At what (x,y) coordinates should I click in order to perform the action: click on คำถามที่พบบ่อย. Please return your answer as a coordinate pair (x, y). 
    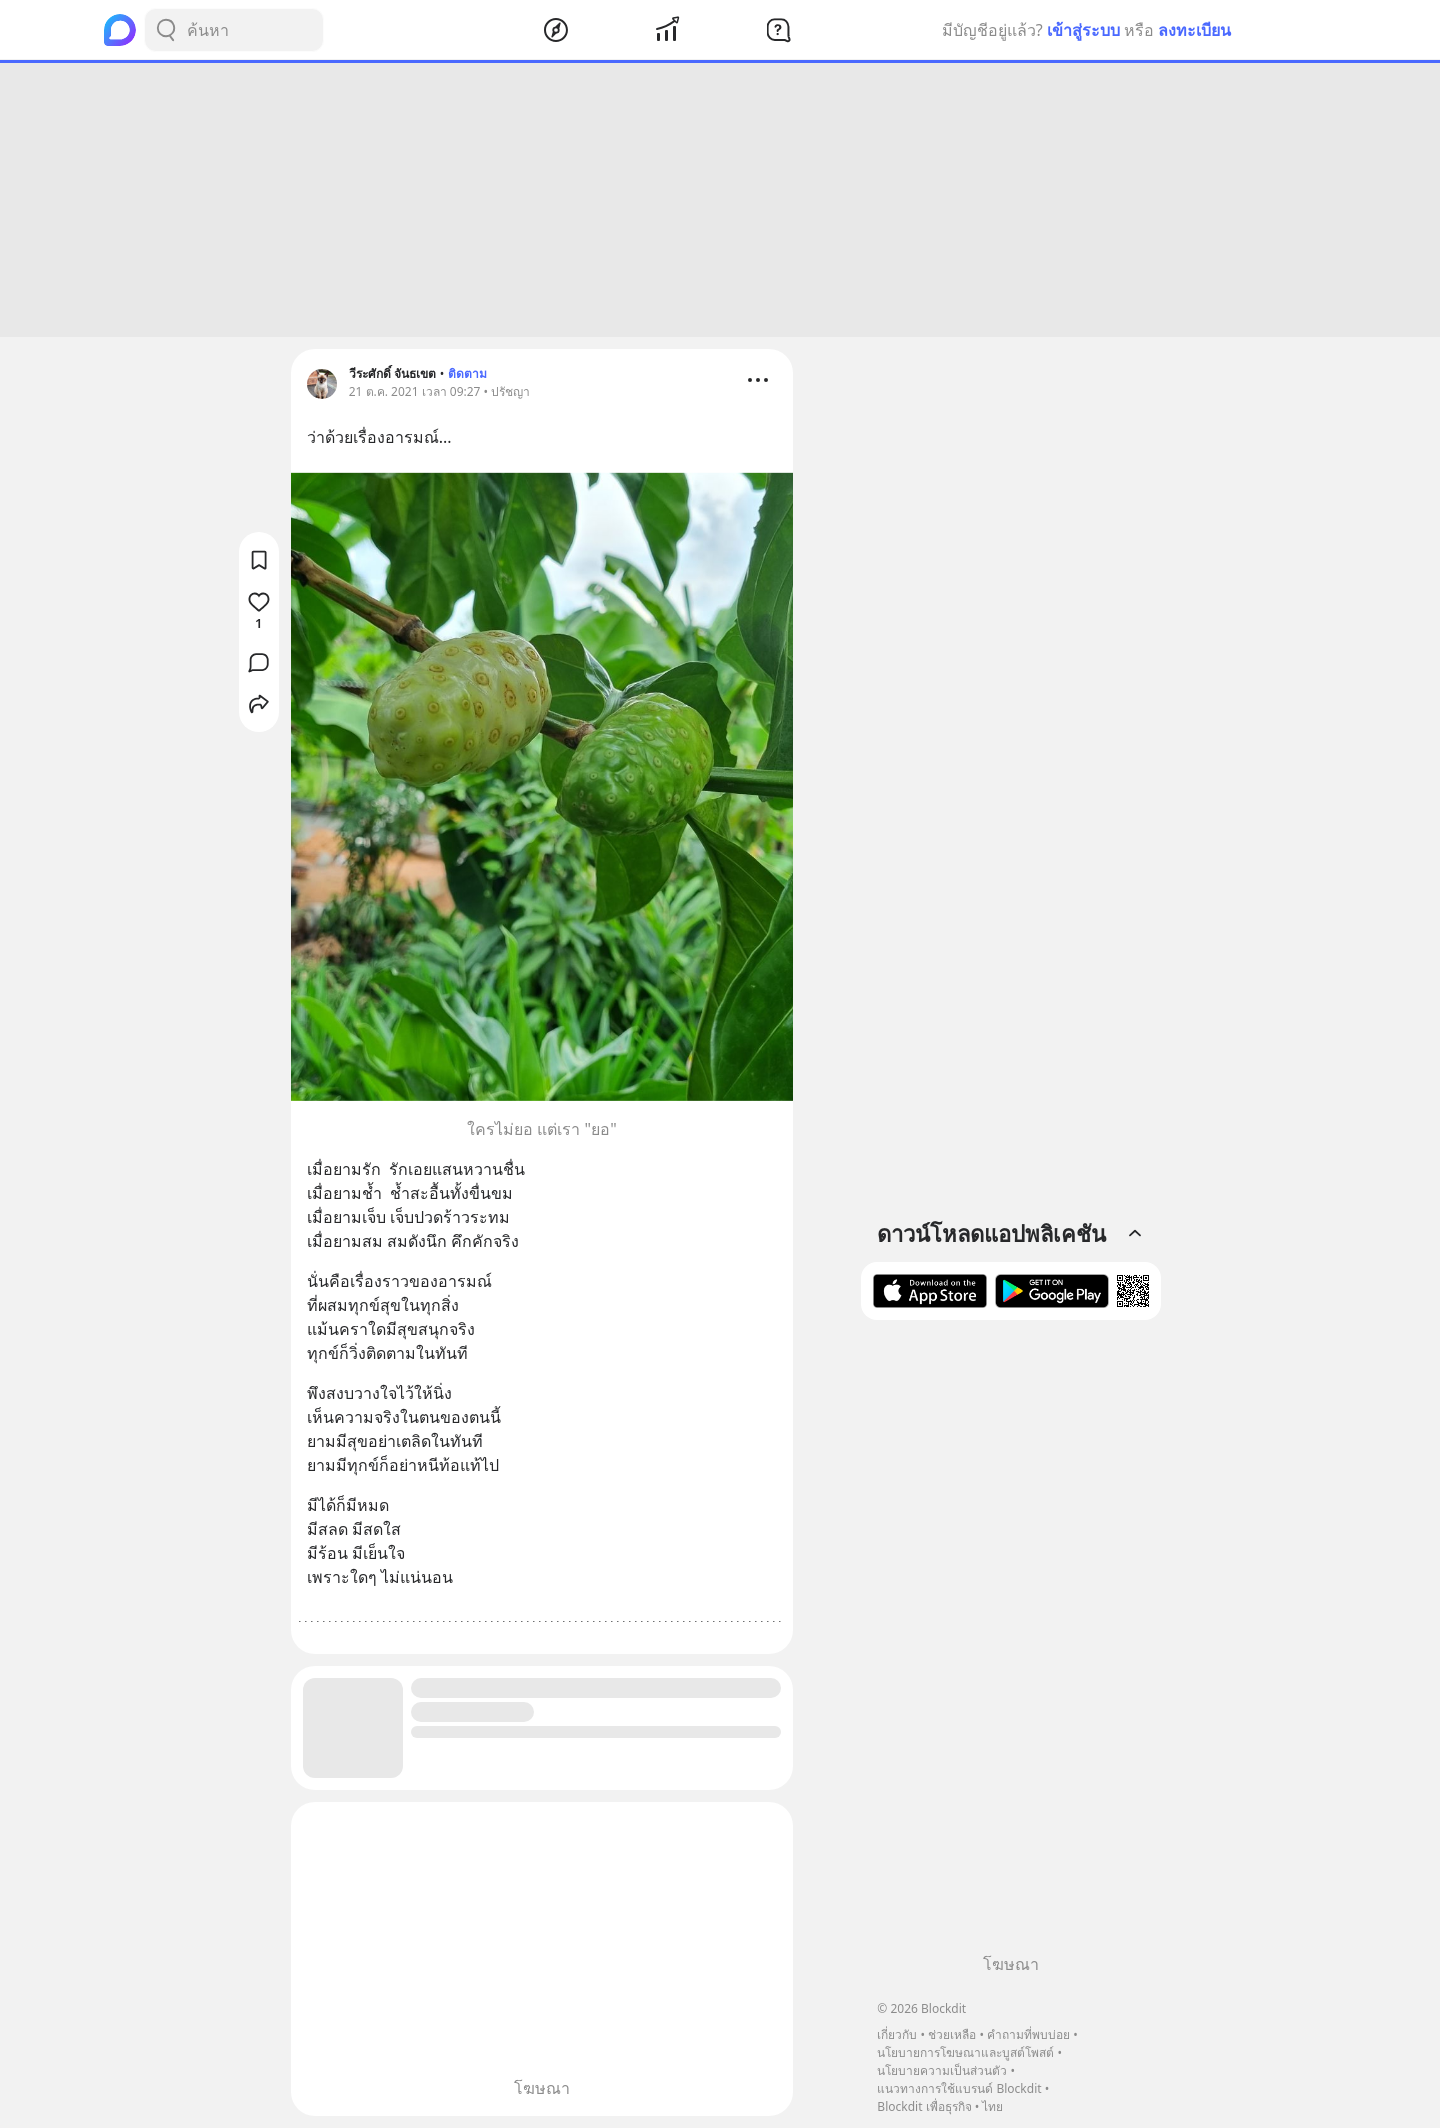
    Looking at the image, I should click on (1028, 2034).